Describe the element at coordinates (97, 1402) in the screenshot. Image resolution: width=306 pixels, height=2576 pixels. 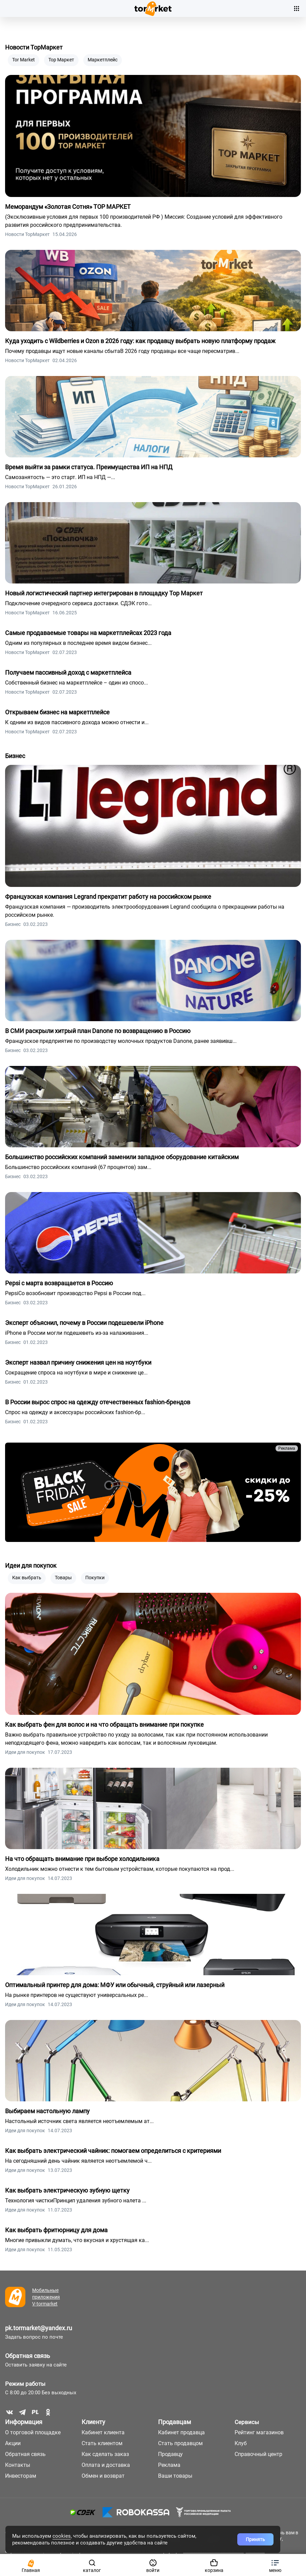
I see `В России вырос спрос на одежду отечественных fashion-брендов` at that location.